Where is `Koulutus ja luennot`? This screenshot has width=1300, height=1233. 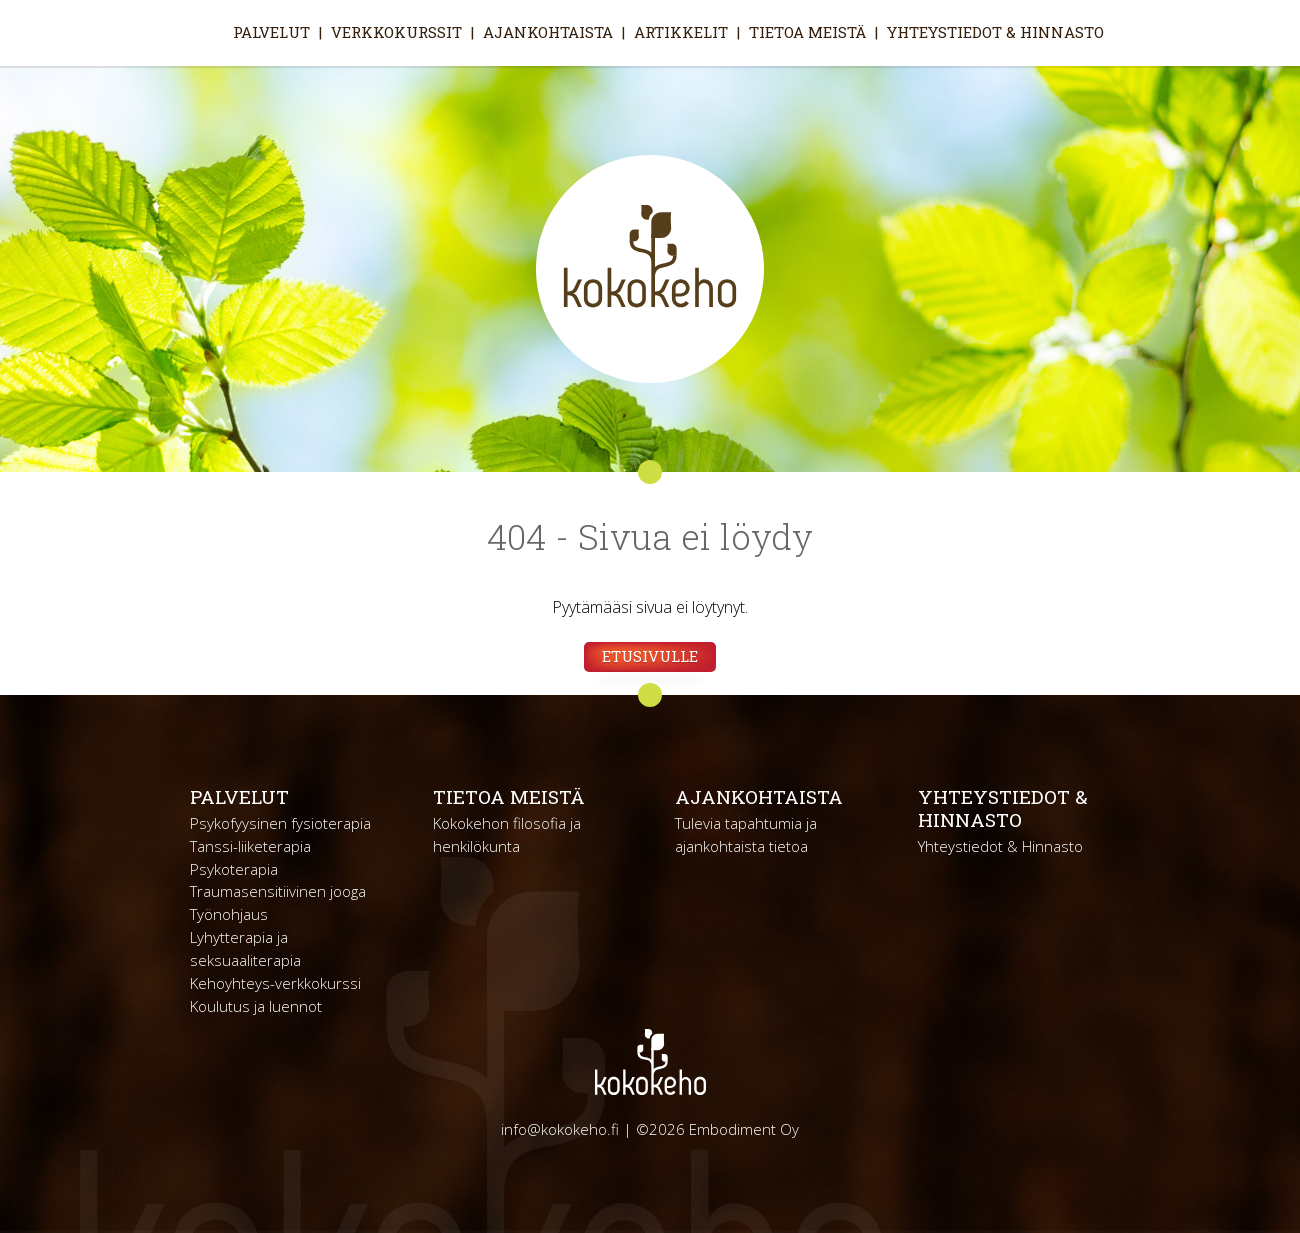 Koulutus ja luennot is located at coordinates (256, 1006).